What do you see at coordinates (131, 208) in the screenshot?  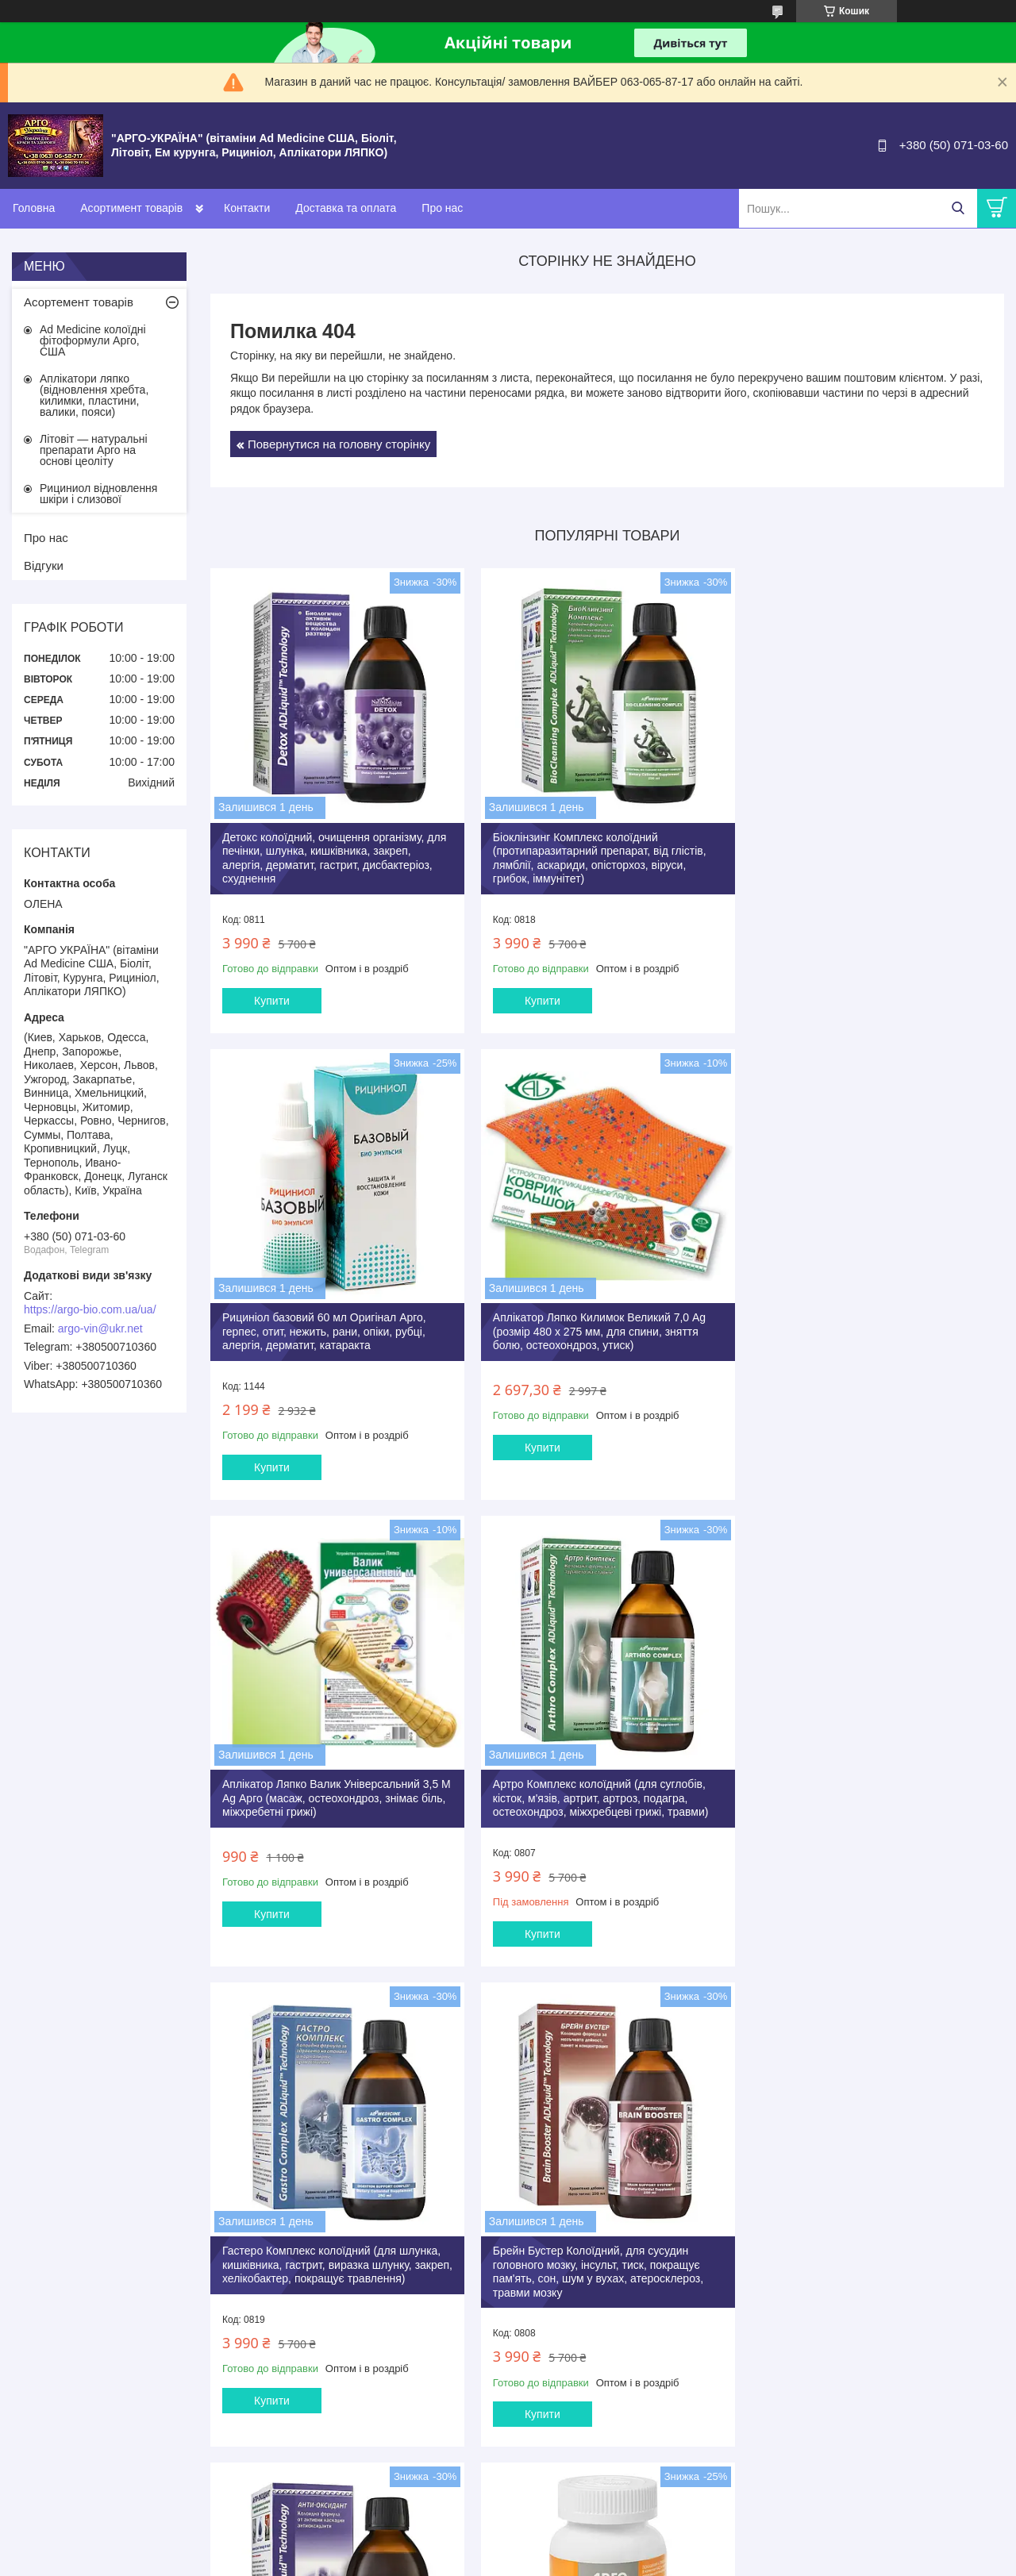 I see `Асортимент товарів` at bounding box center [131, 208].